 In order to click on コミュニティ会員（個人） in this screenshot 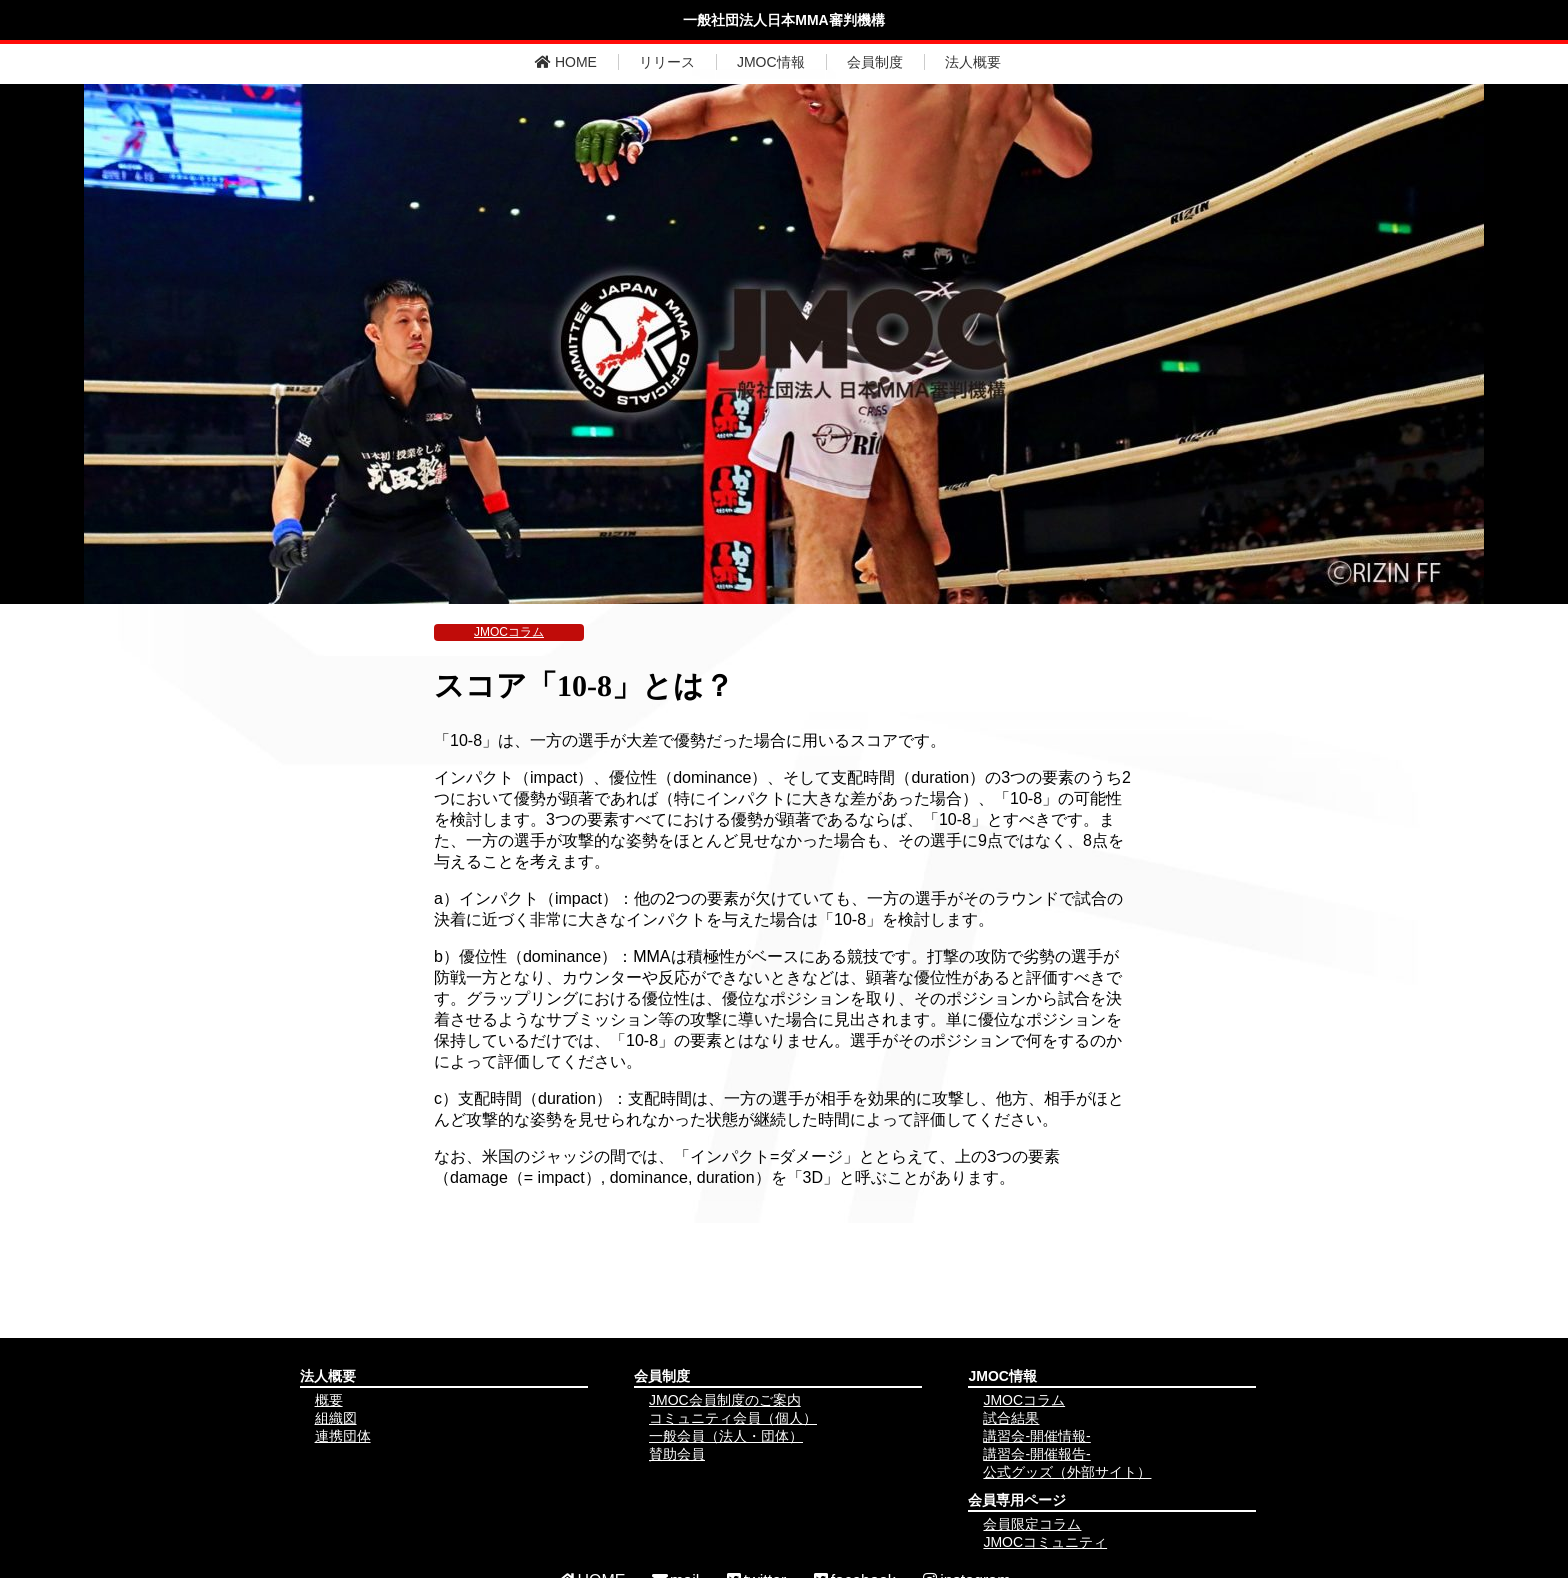, I will do `click(733, 1418)`.